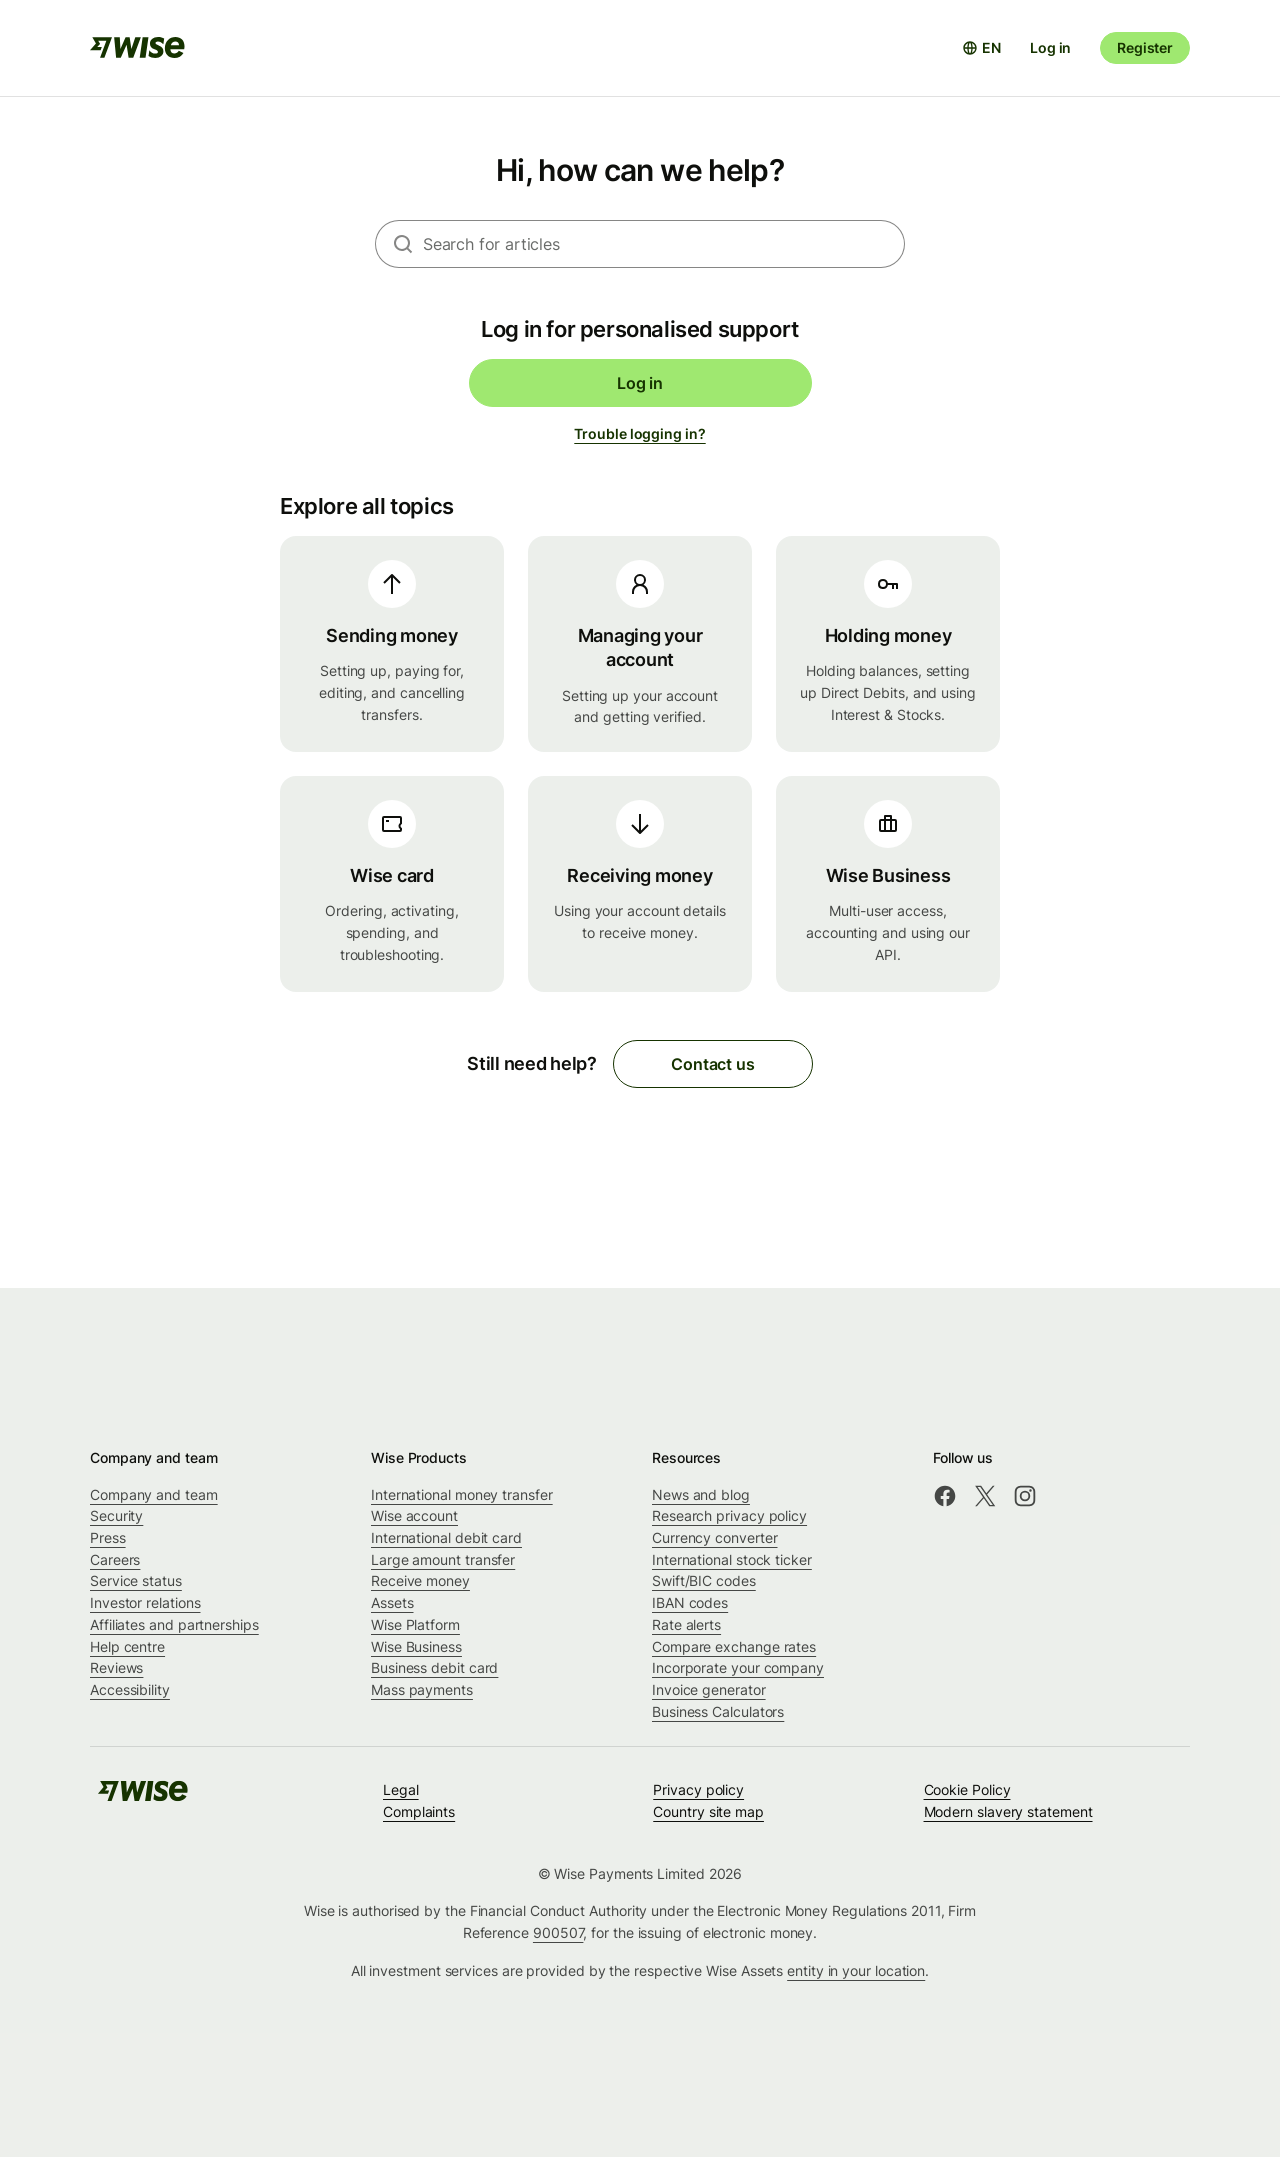 The height and width of the screenshot is (2157, 1280). I want to click on International money transfer, so click(462, 1494).